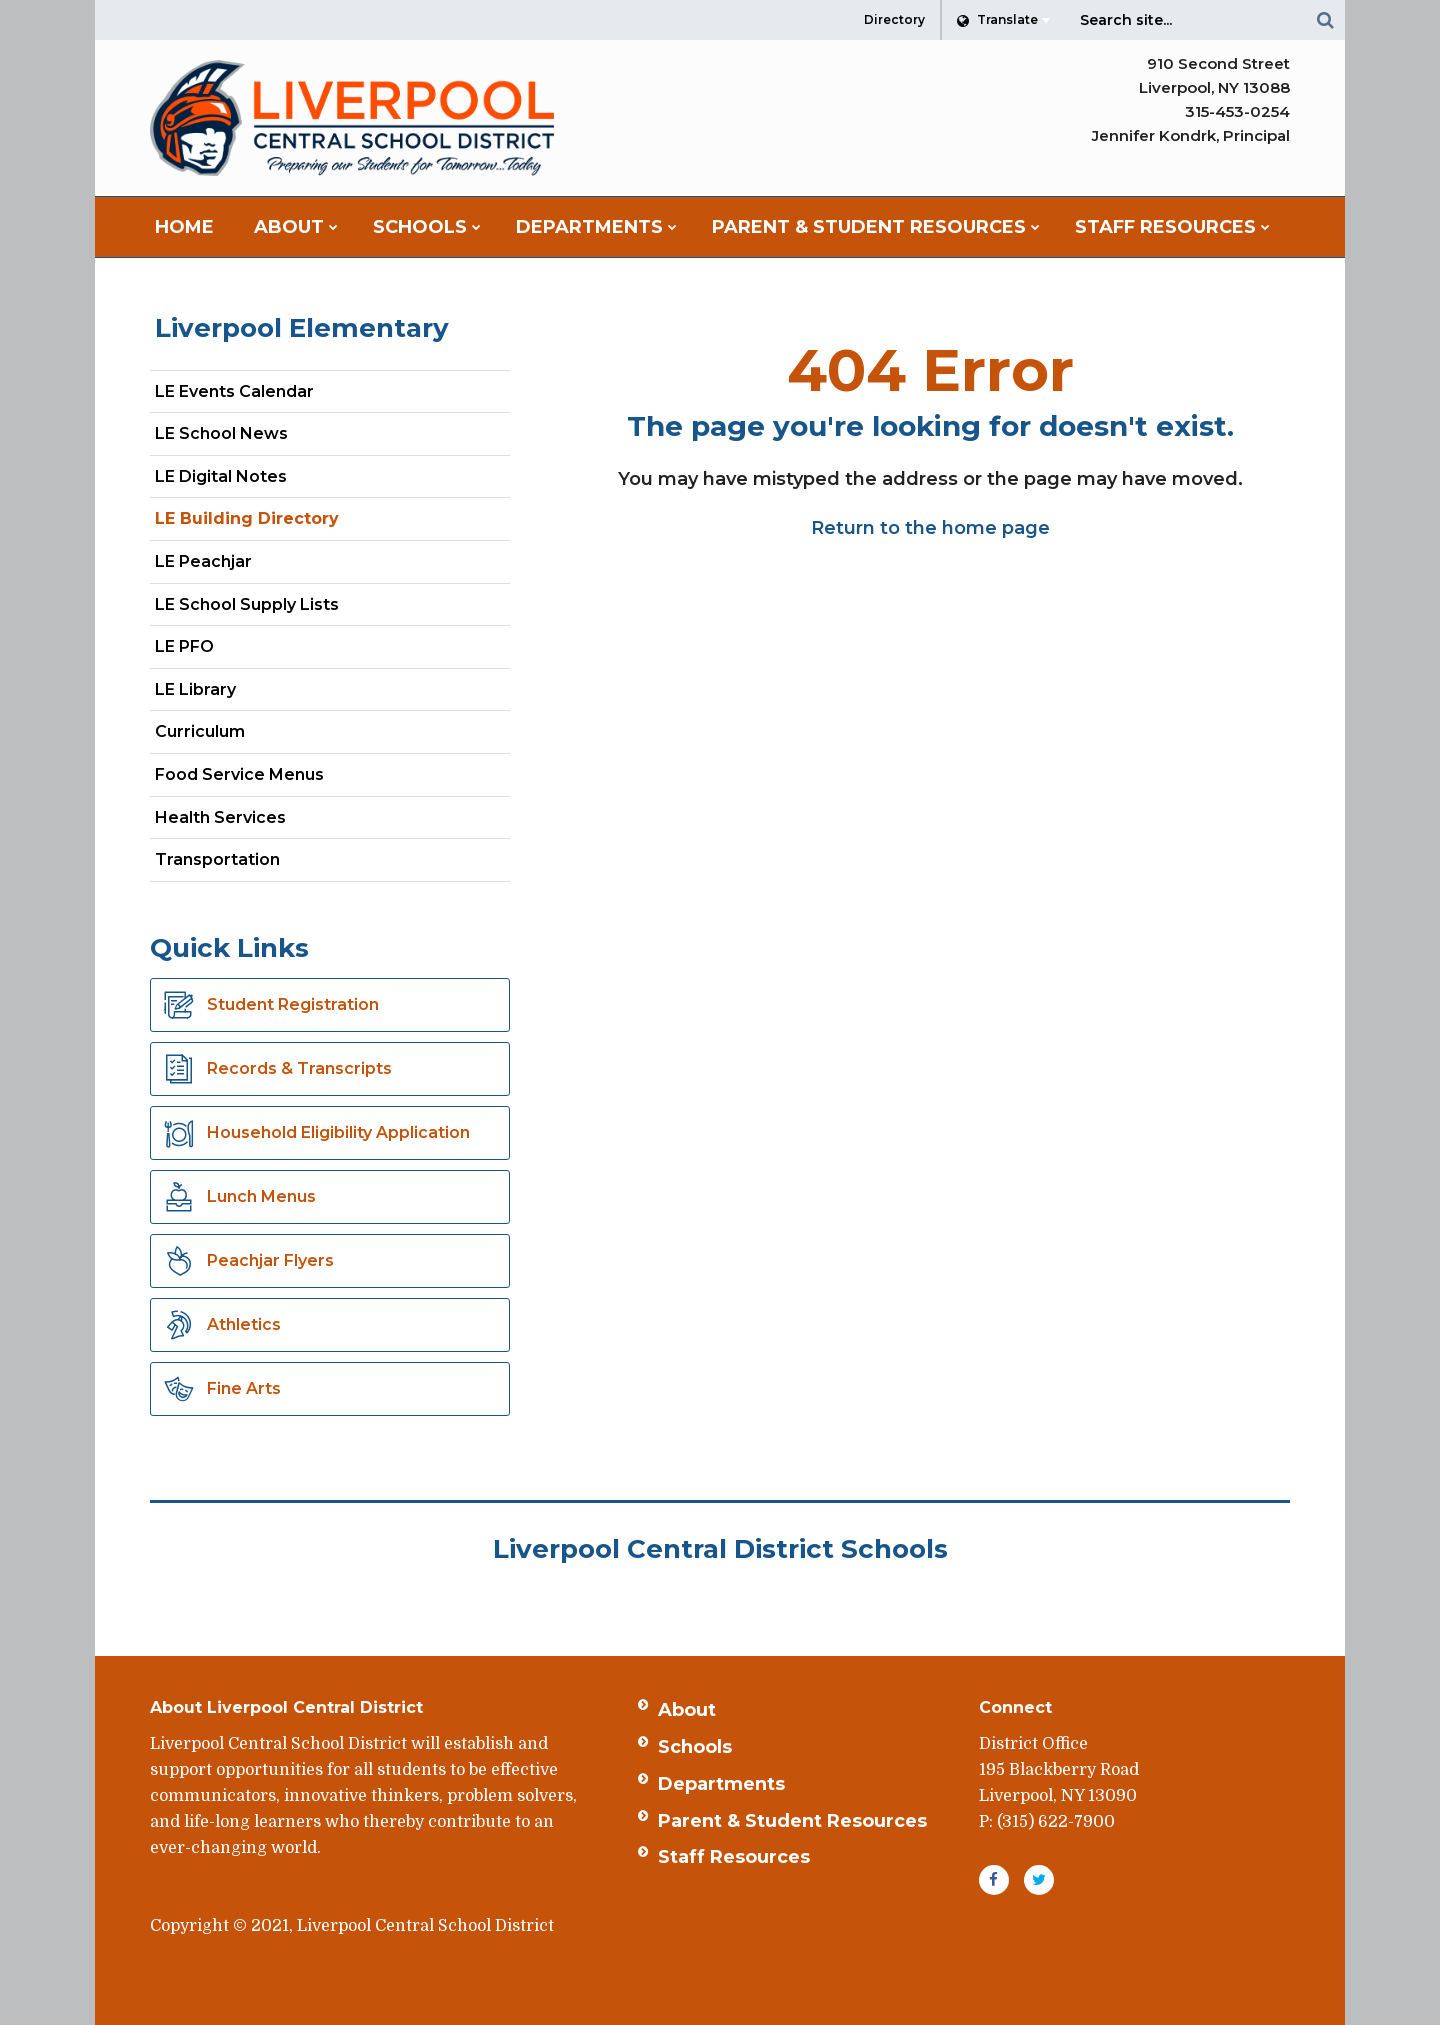 This screenshot has width=1440, height=2025. Describe the element at coordinates (239, 774) in the screenshot. I see `Food Service Menus` at that location.